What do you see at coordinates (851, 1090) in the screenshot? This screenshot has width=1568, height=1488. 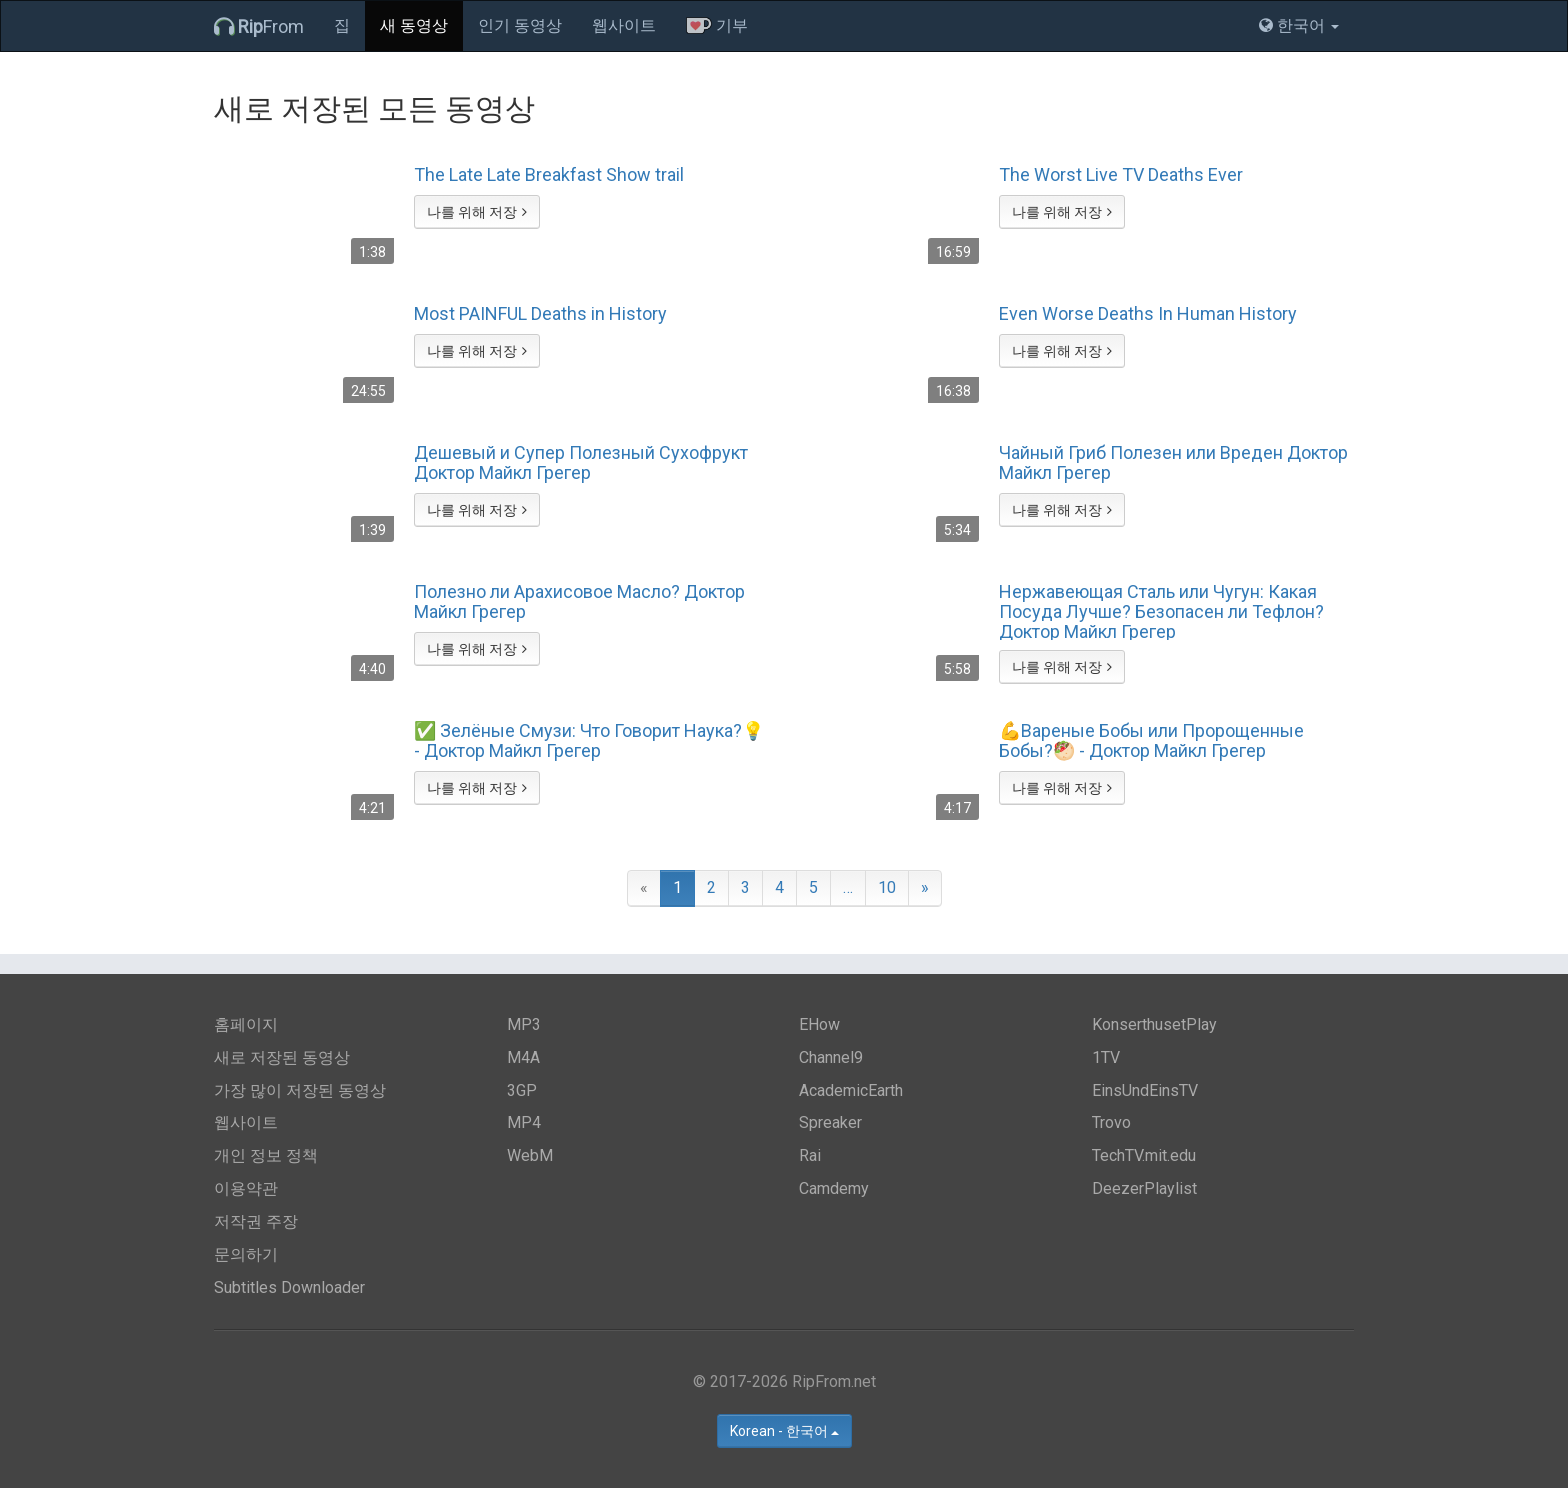 I see `AcademicEarth` at bounding box center [851, 1090].